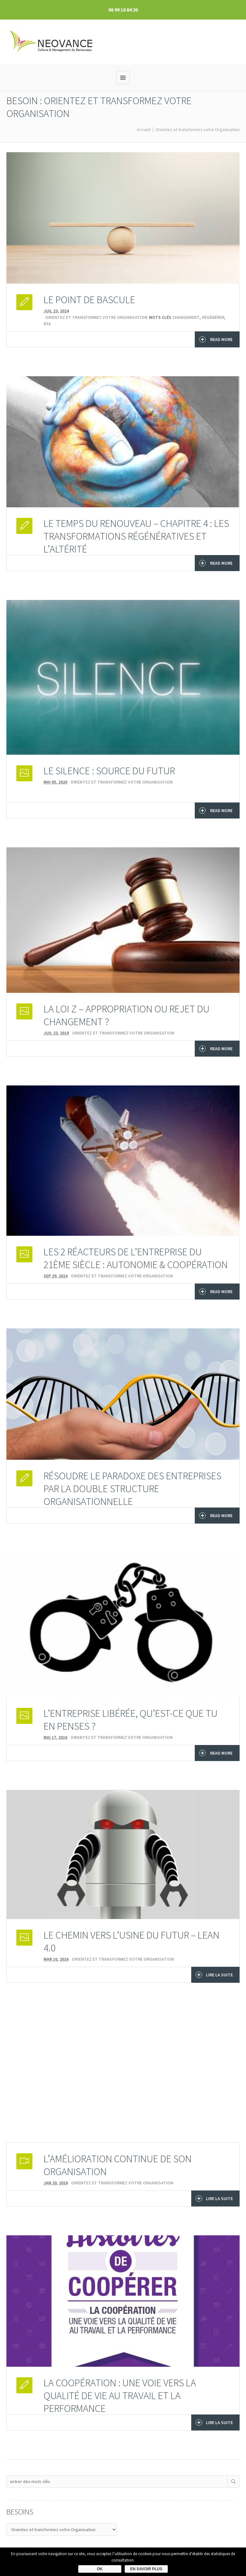  I want to click on LE SILENCE : source du FUTUR, so click(109, 770).